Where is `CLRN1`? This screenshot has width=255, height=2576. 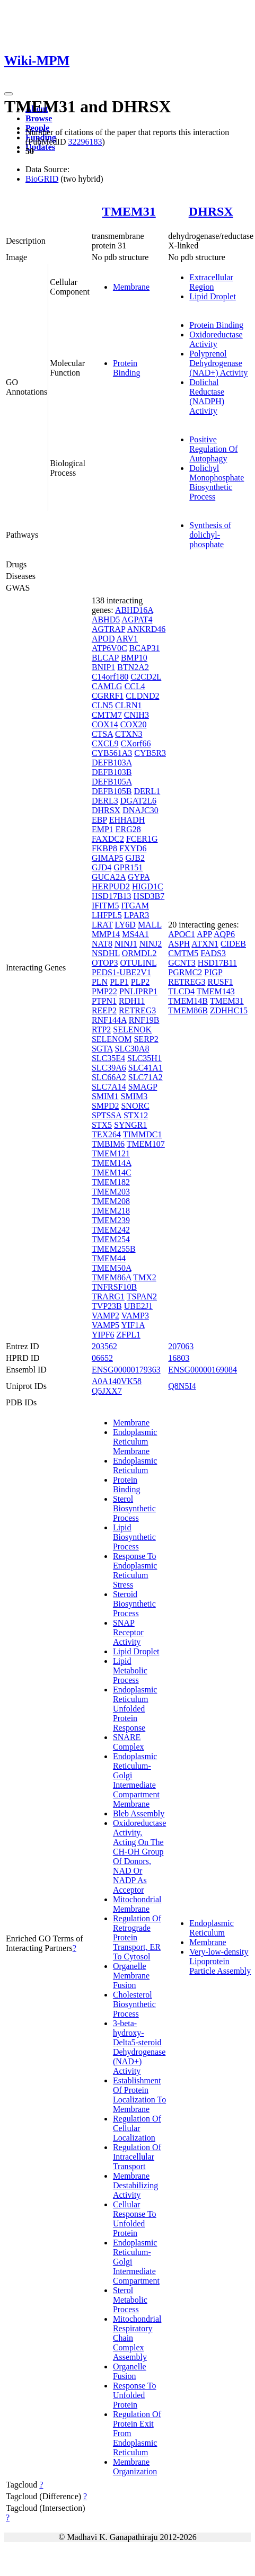
CLRN1 is located at coordinates (128, 705).